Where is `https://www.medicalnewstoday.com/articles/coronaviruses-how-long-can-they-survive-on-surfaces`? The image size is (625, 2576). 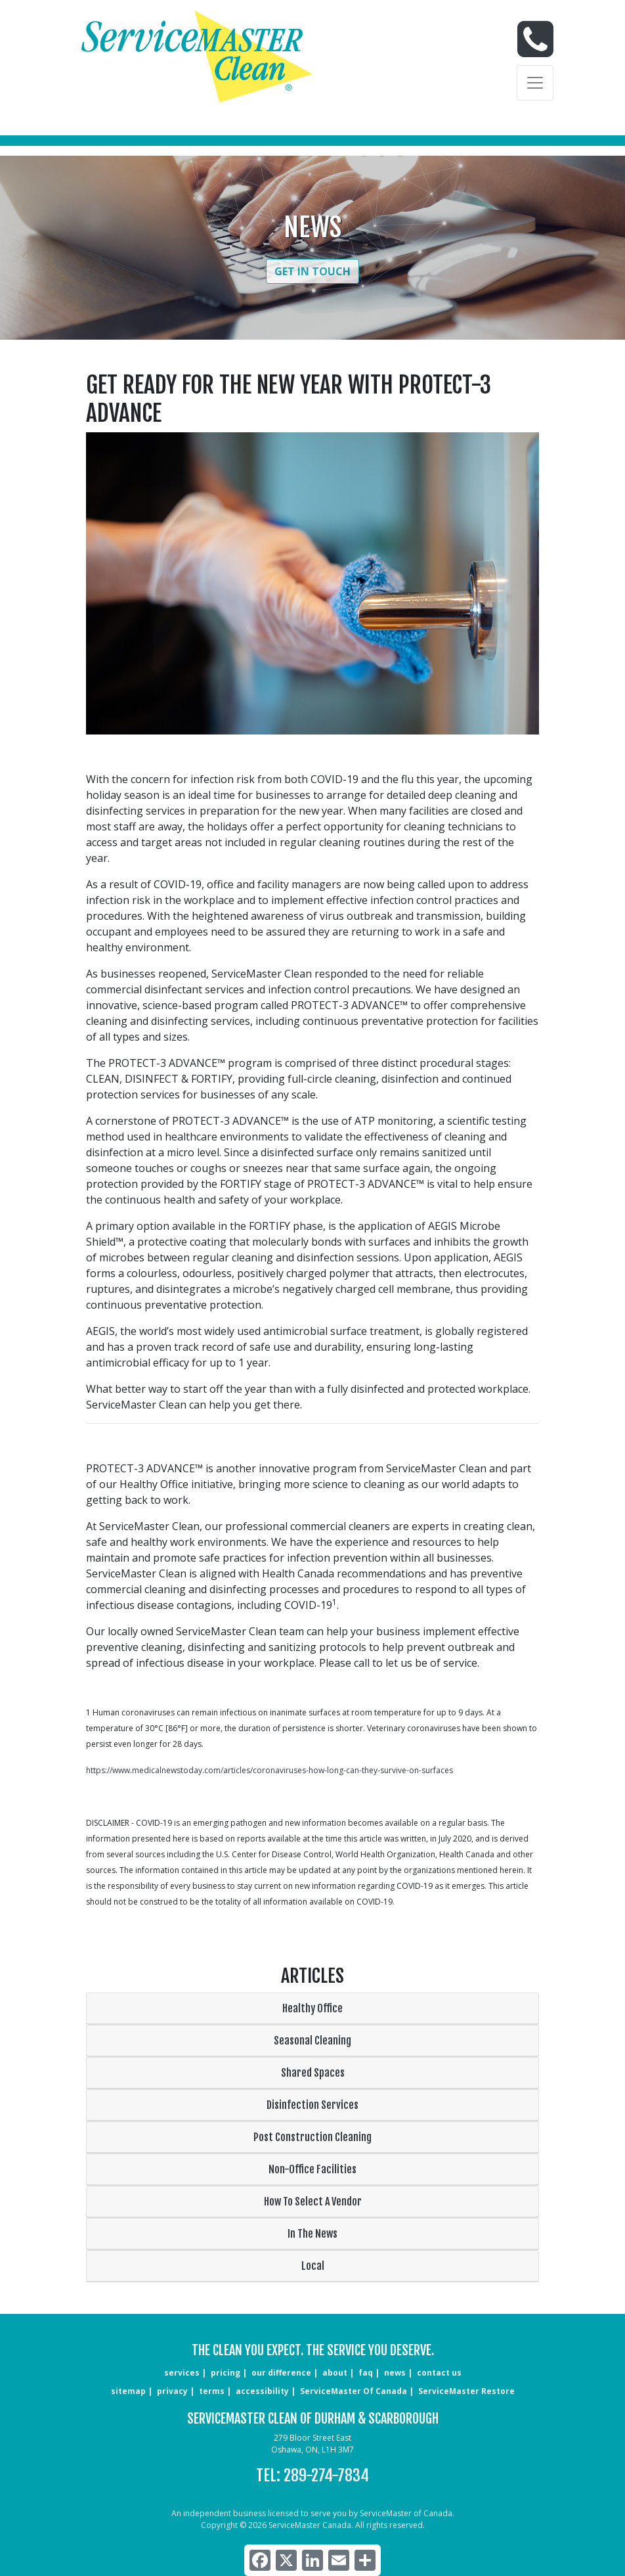
https://www.medicalnewstoday.com/articles/coronaviruses-how-long-can-they-survive-on-surfaces is located at coordinates (269, 1770).